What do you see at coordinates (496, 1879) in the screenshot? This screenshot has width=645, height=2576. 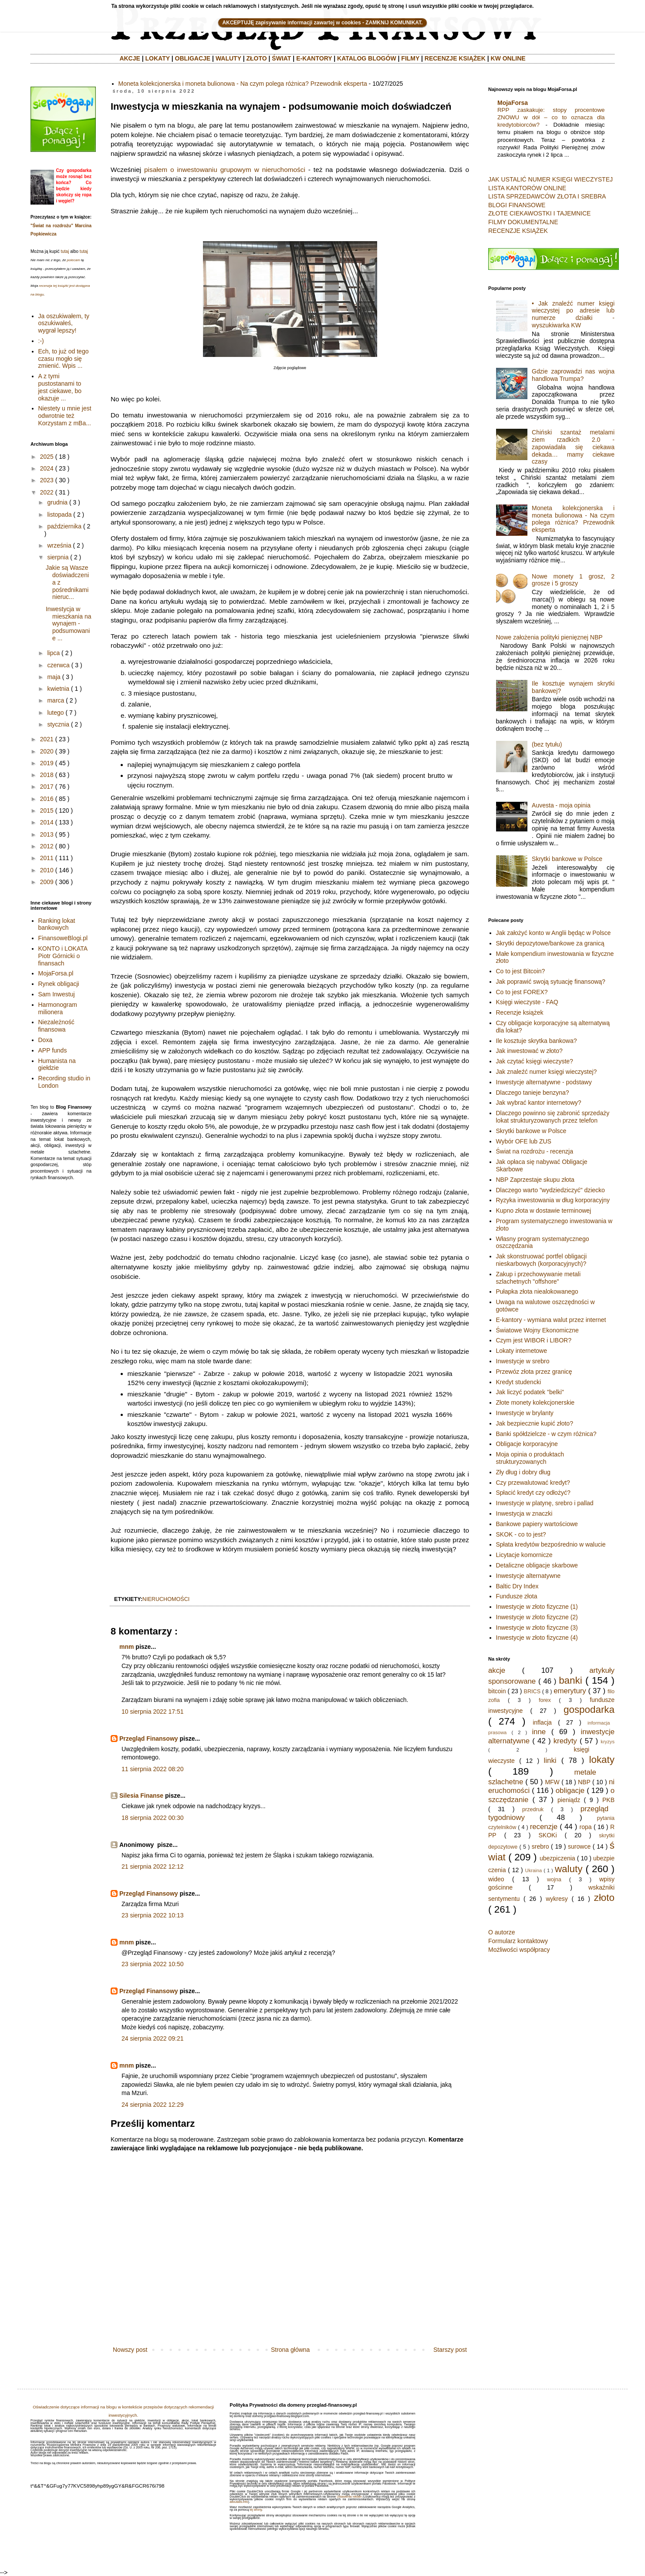 I see `wideo` at bounding box center [496, 1879].